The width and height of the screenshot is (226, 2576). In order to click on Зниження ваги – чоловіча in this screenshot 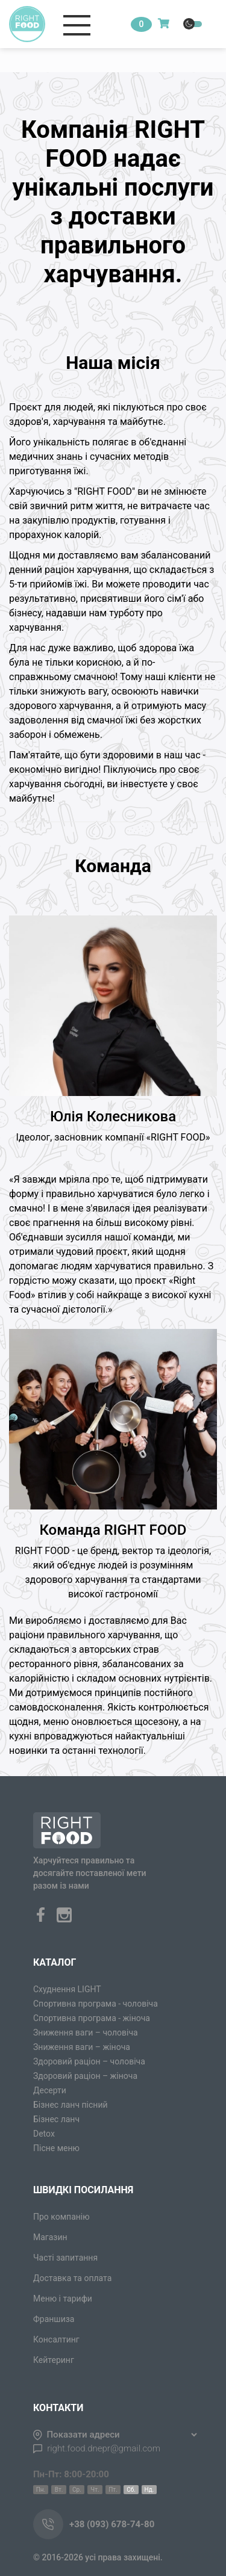, I will do `click(85, 2032)`.